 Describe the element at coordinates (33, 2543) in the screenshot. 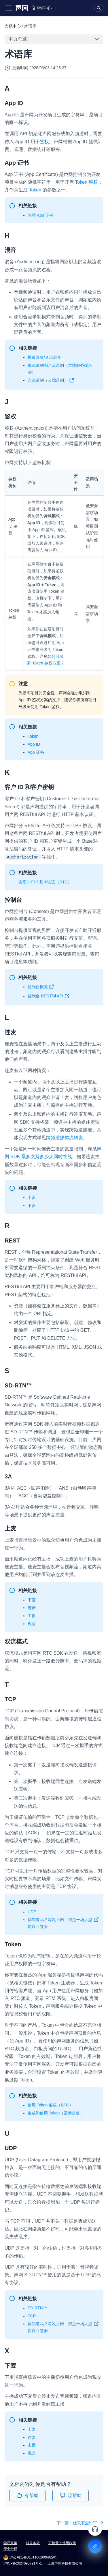

I see `服务条款` at that location.